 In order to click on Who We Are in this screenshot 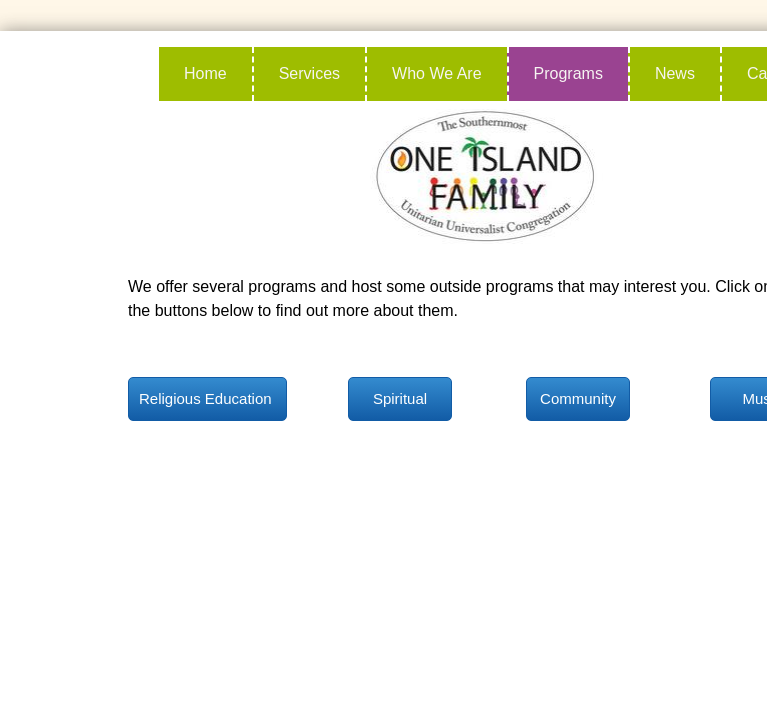, I will do `click(437, 73)`.